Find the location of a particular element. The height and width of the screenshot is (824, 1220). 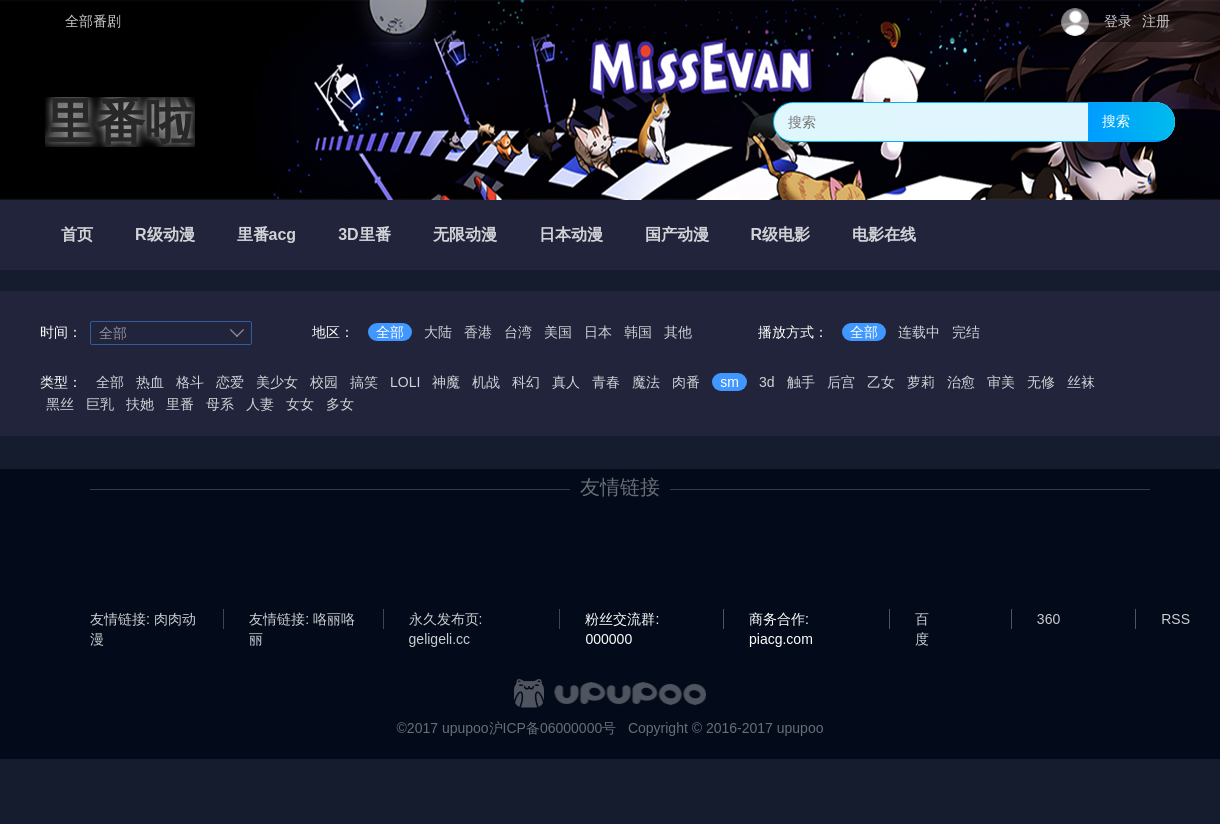

电影在线 is located at coordinates (884, 234).